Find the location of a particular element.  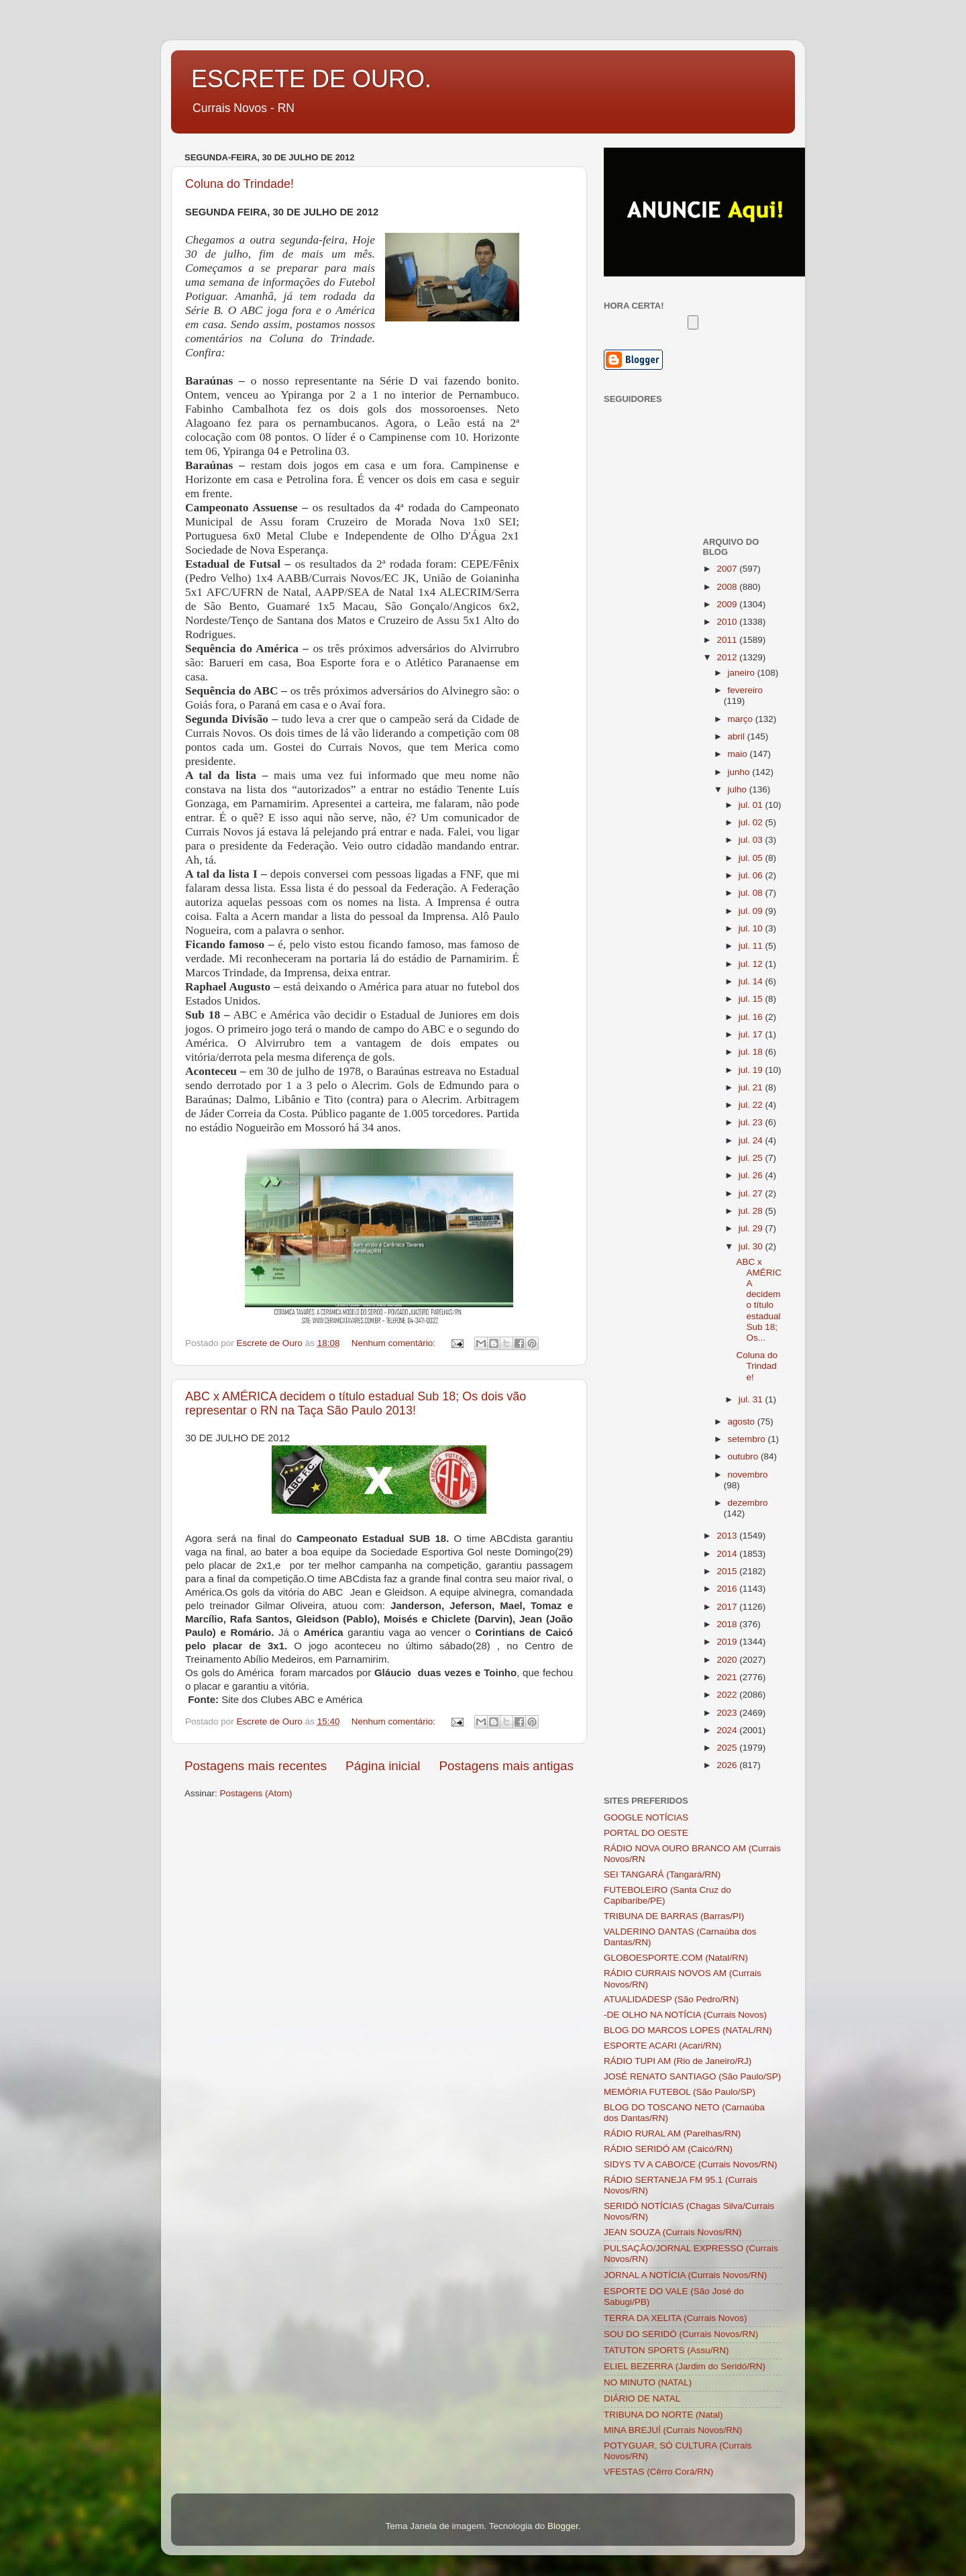

Coluna do Trindade! is located at coordinates (239, 184).